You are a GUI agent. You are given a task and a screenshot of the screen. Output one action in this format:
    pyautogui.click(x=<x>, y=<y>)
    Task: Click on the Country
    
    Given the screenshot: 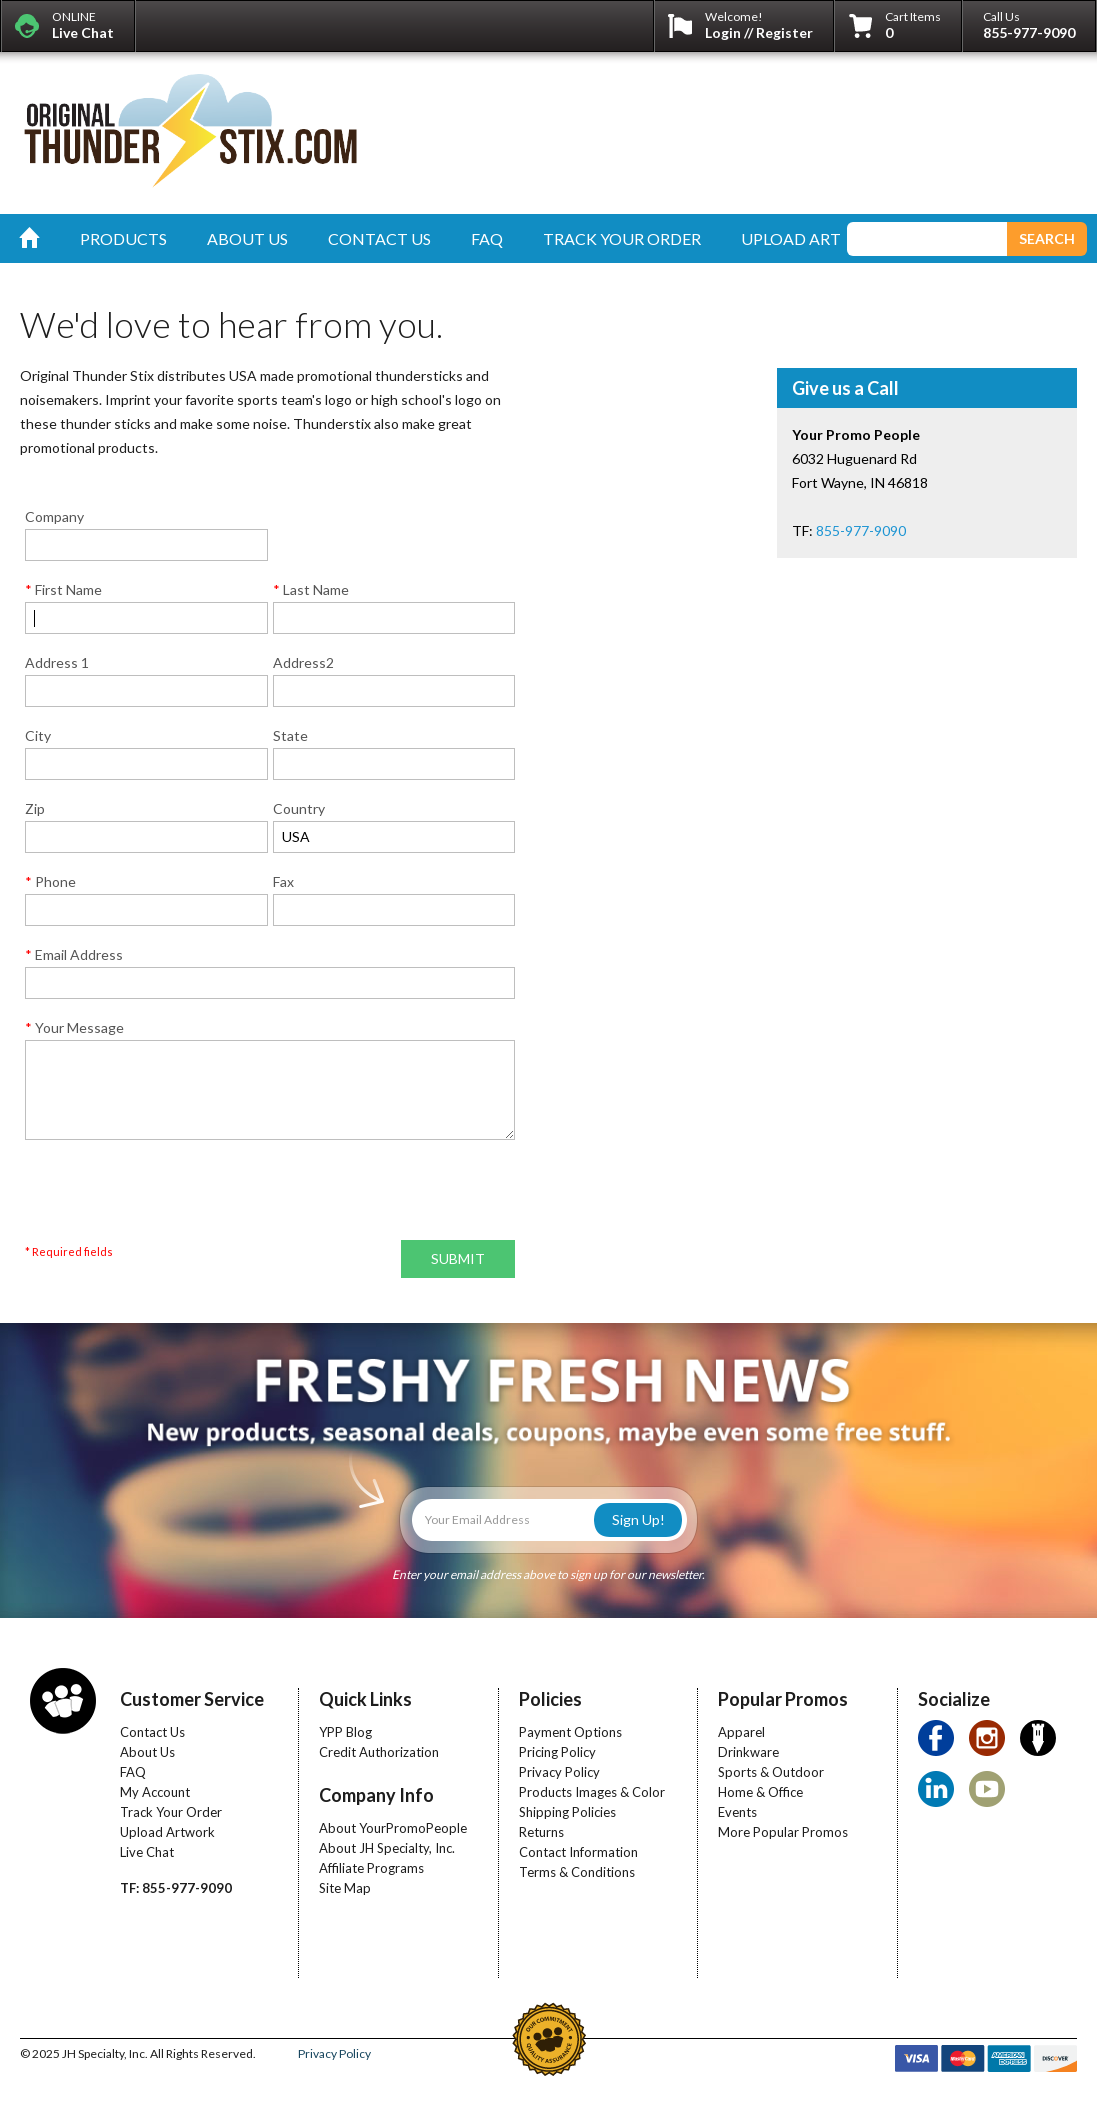 What is the action you would take?
    pyautogui.click(x=299, y=808)
    